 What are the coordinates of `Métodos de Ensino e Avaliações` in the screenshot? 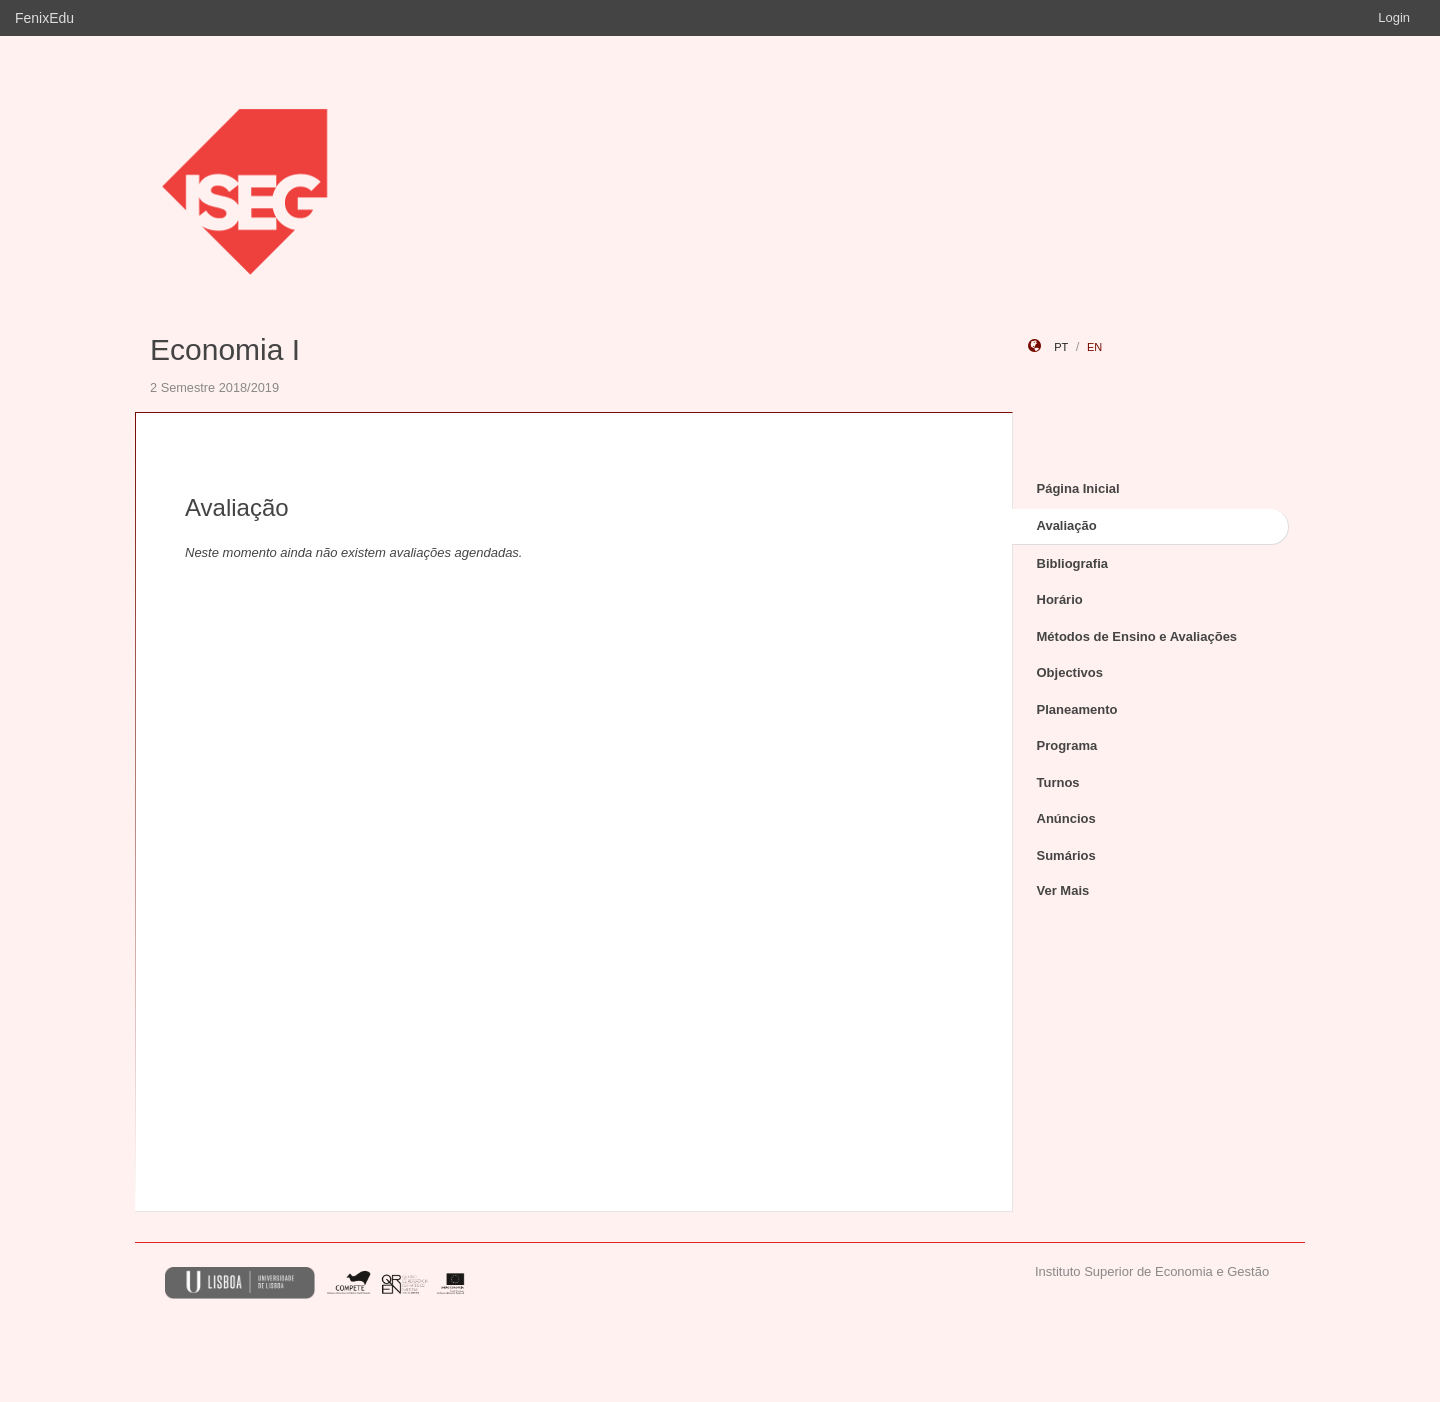 It's located at (1137, 636).